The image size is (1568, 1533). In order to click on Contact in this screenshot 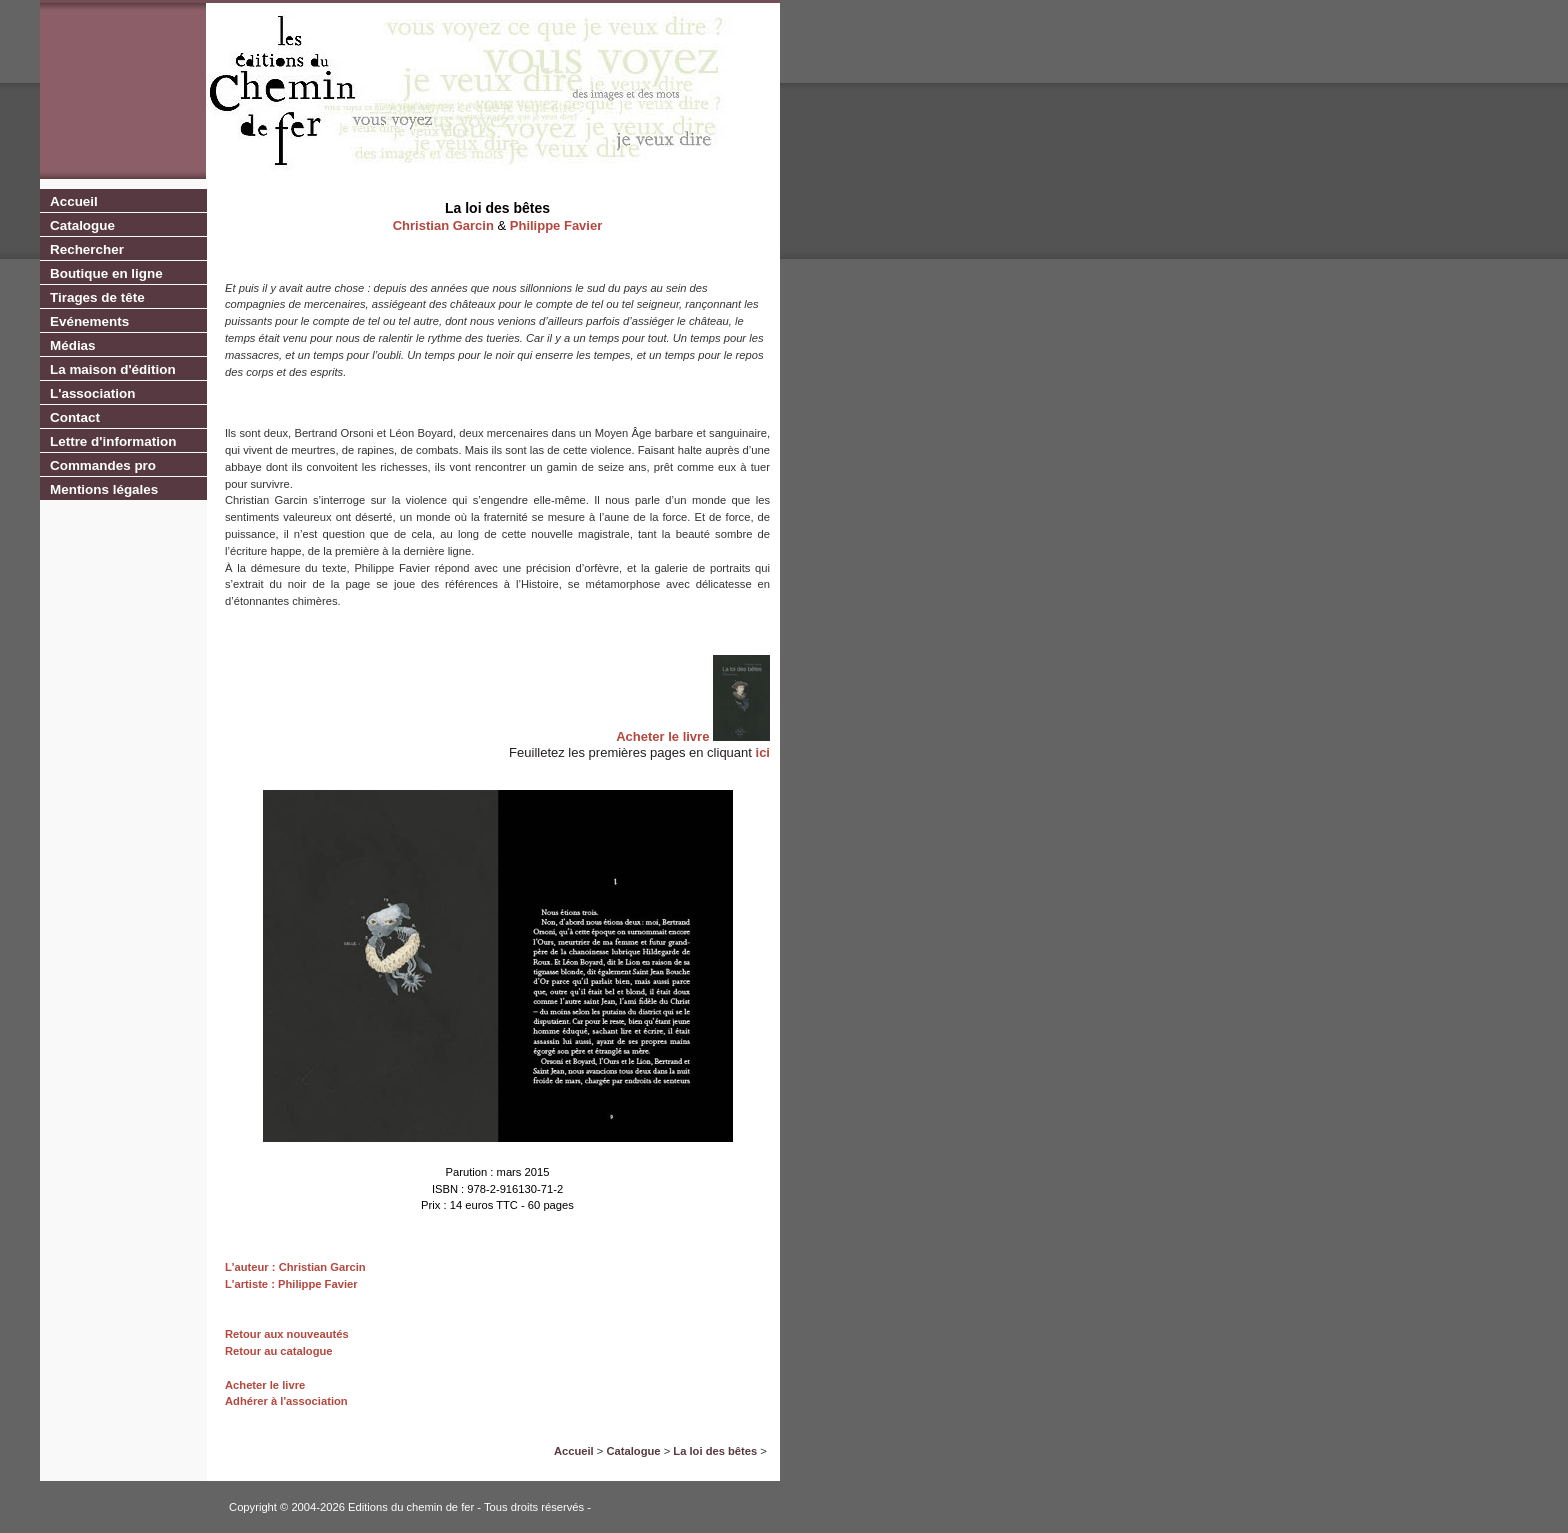, I will do `click(75, 417)`.